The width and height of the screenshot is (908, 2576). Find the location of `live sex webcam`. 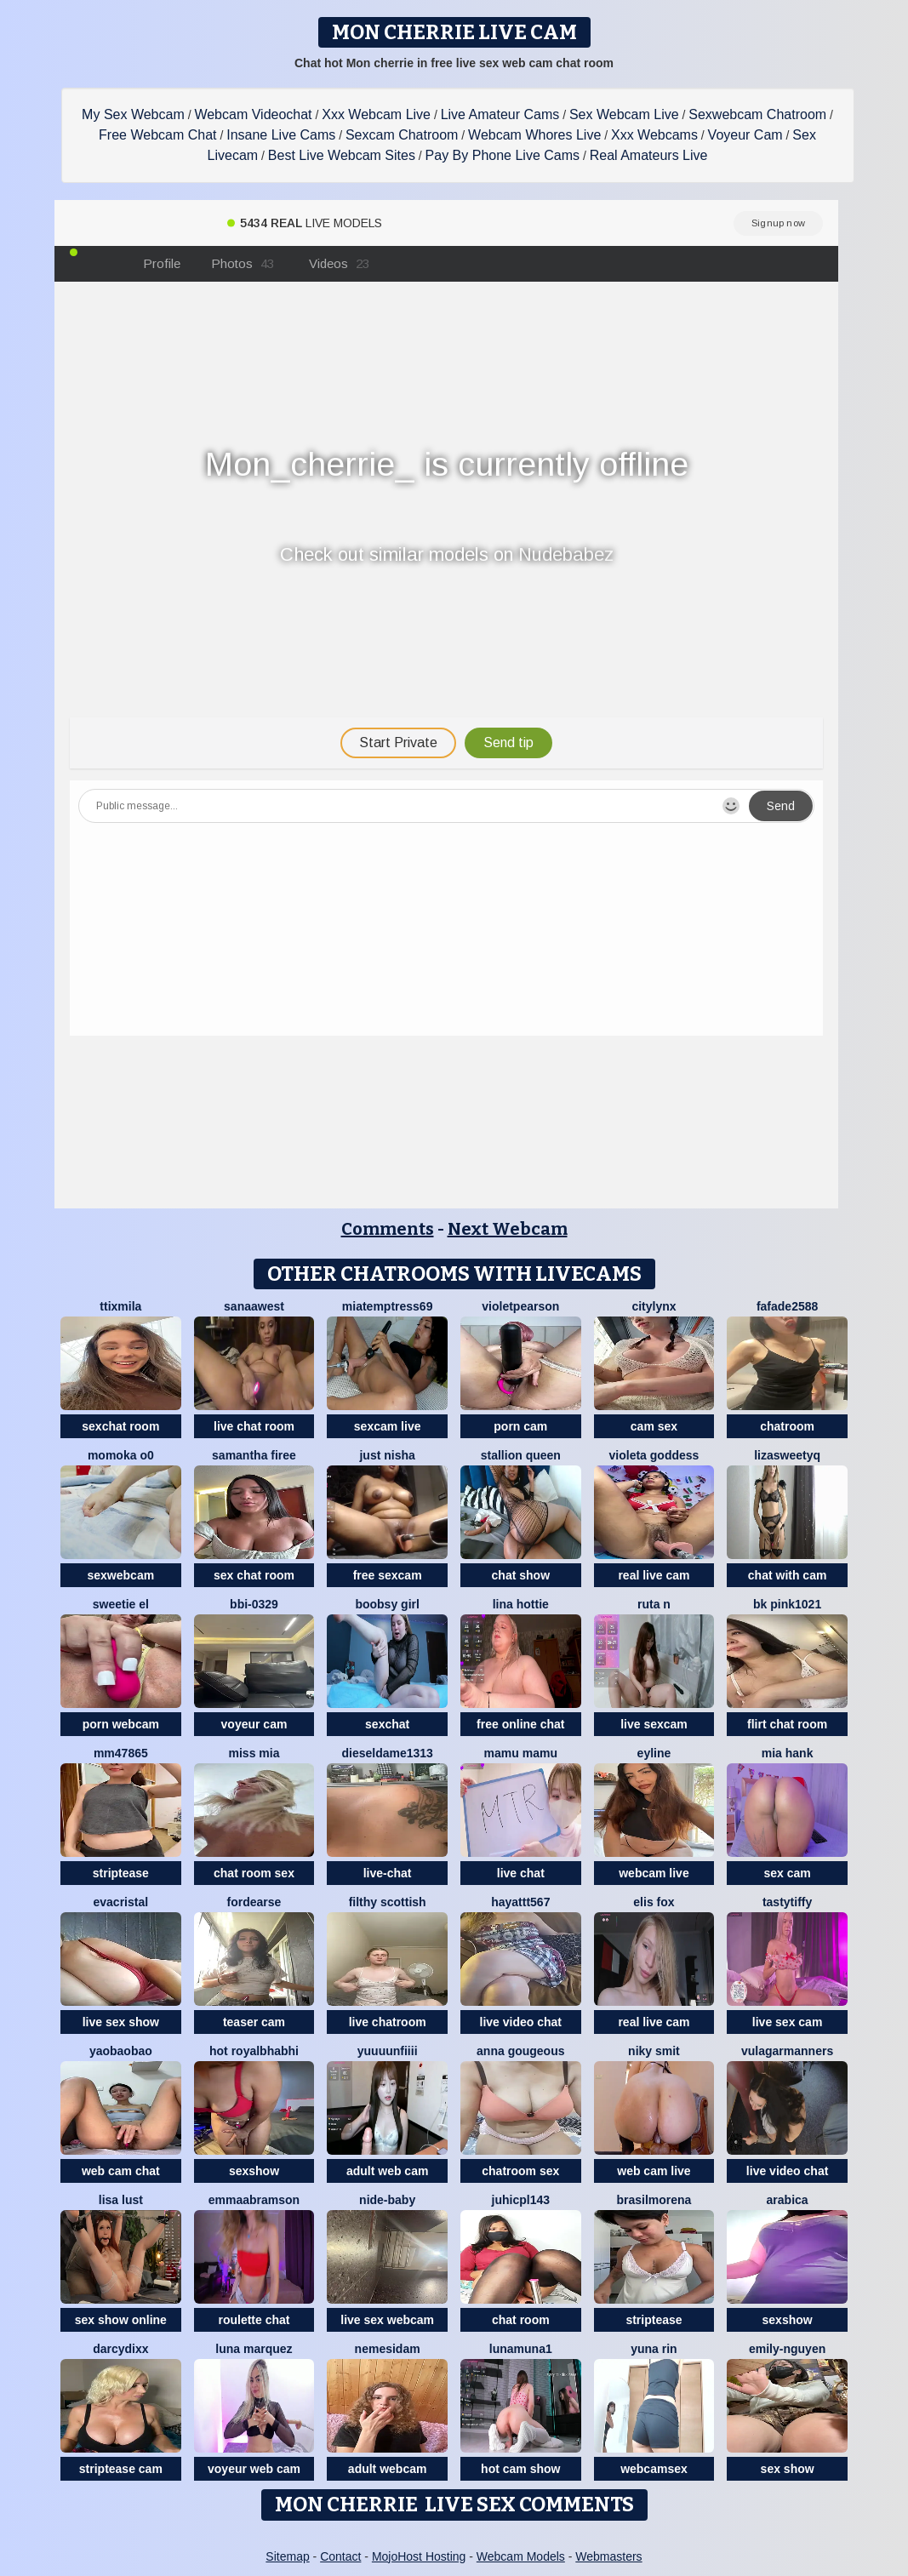

live sex webcam is located at coordinates (387, 2320).